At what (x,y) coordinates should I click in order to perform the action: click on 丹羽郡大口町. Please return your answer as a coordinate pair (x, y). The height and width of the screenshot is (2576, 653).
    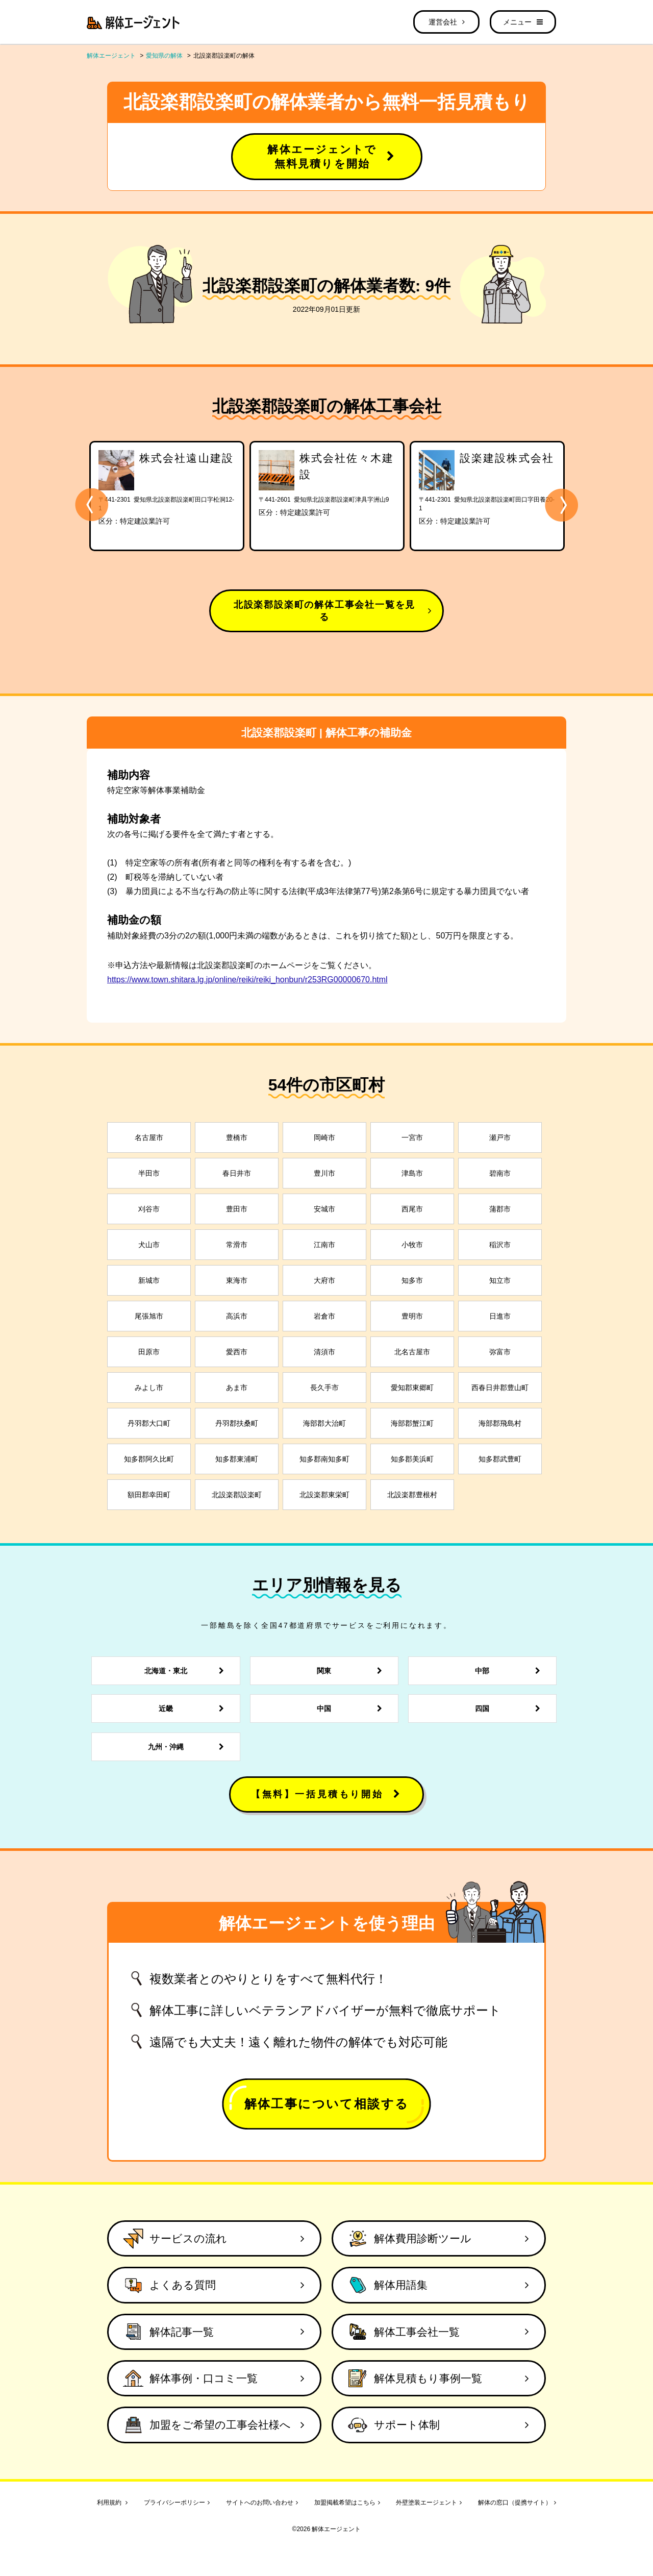
    Looking at the image, I should click on (149, 1423).